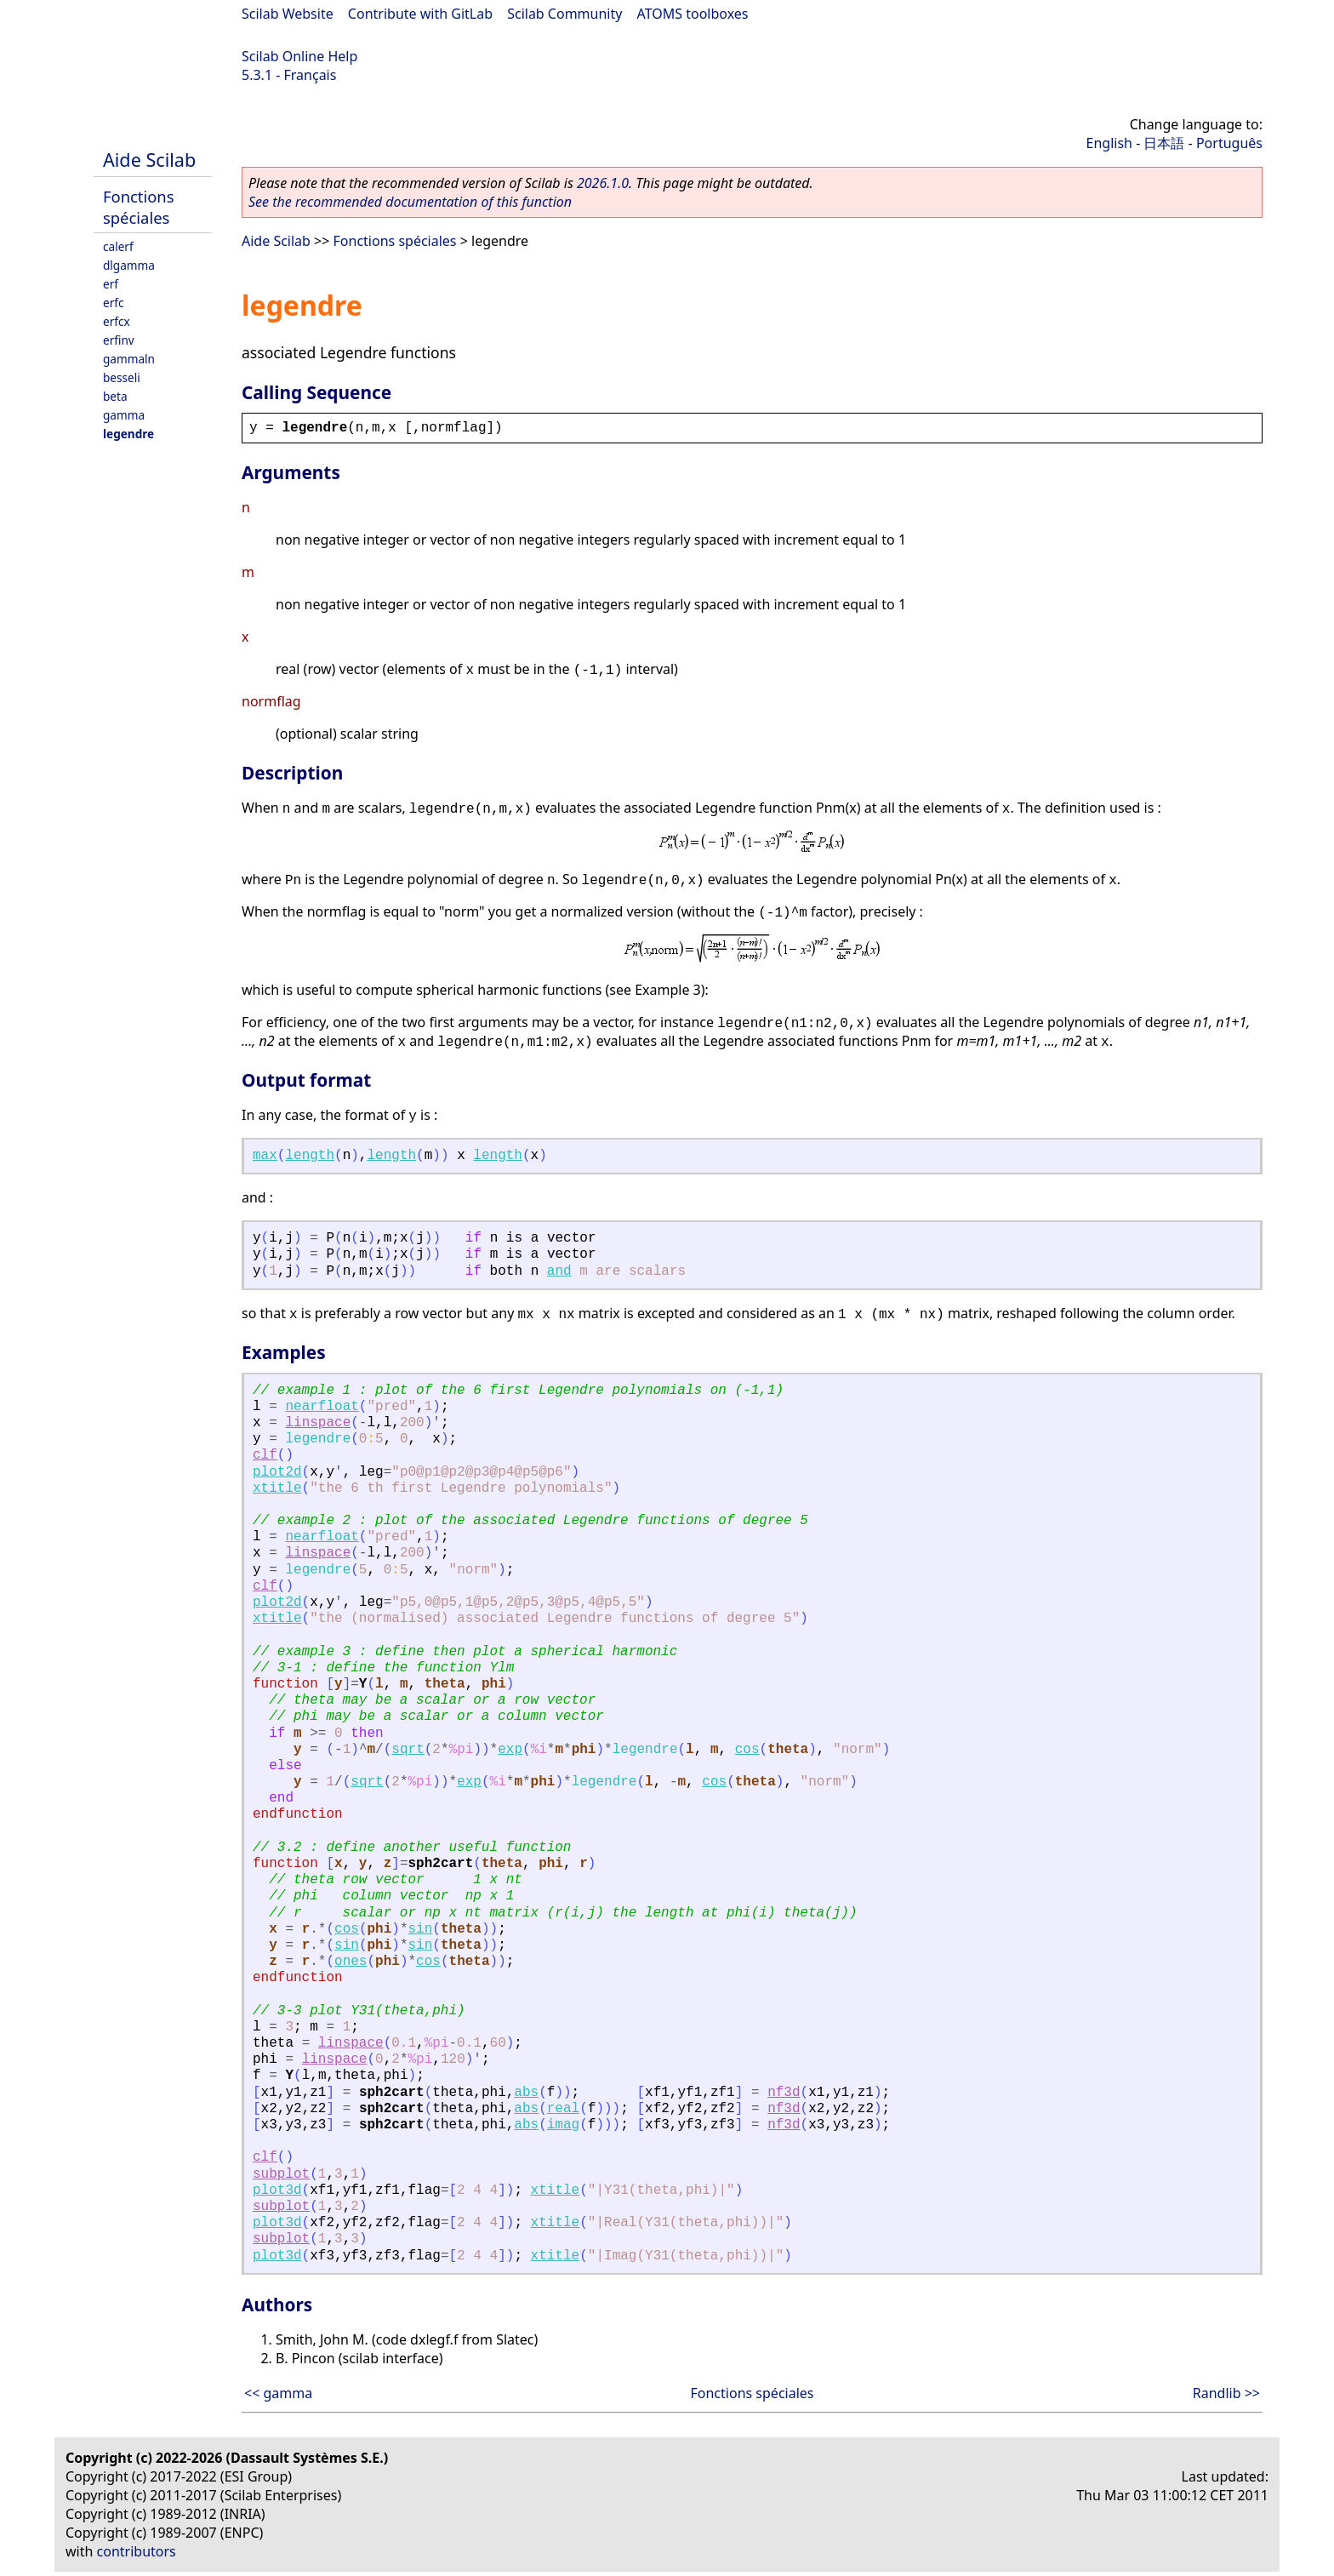 The width and height of the screenshot is (1334, 2576). Describe the element at coordinates (1109, 143) in the screenshot. I see `English` at that location.